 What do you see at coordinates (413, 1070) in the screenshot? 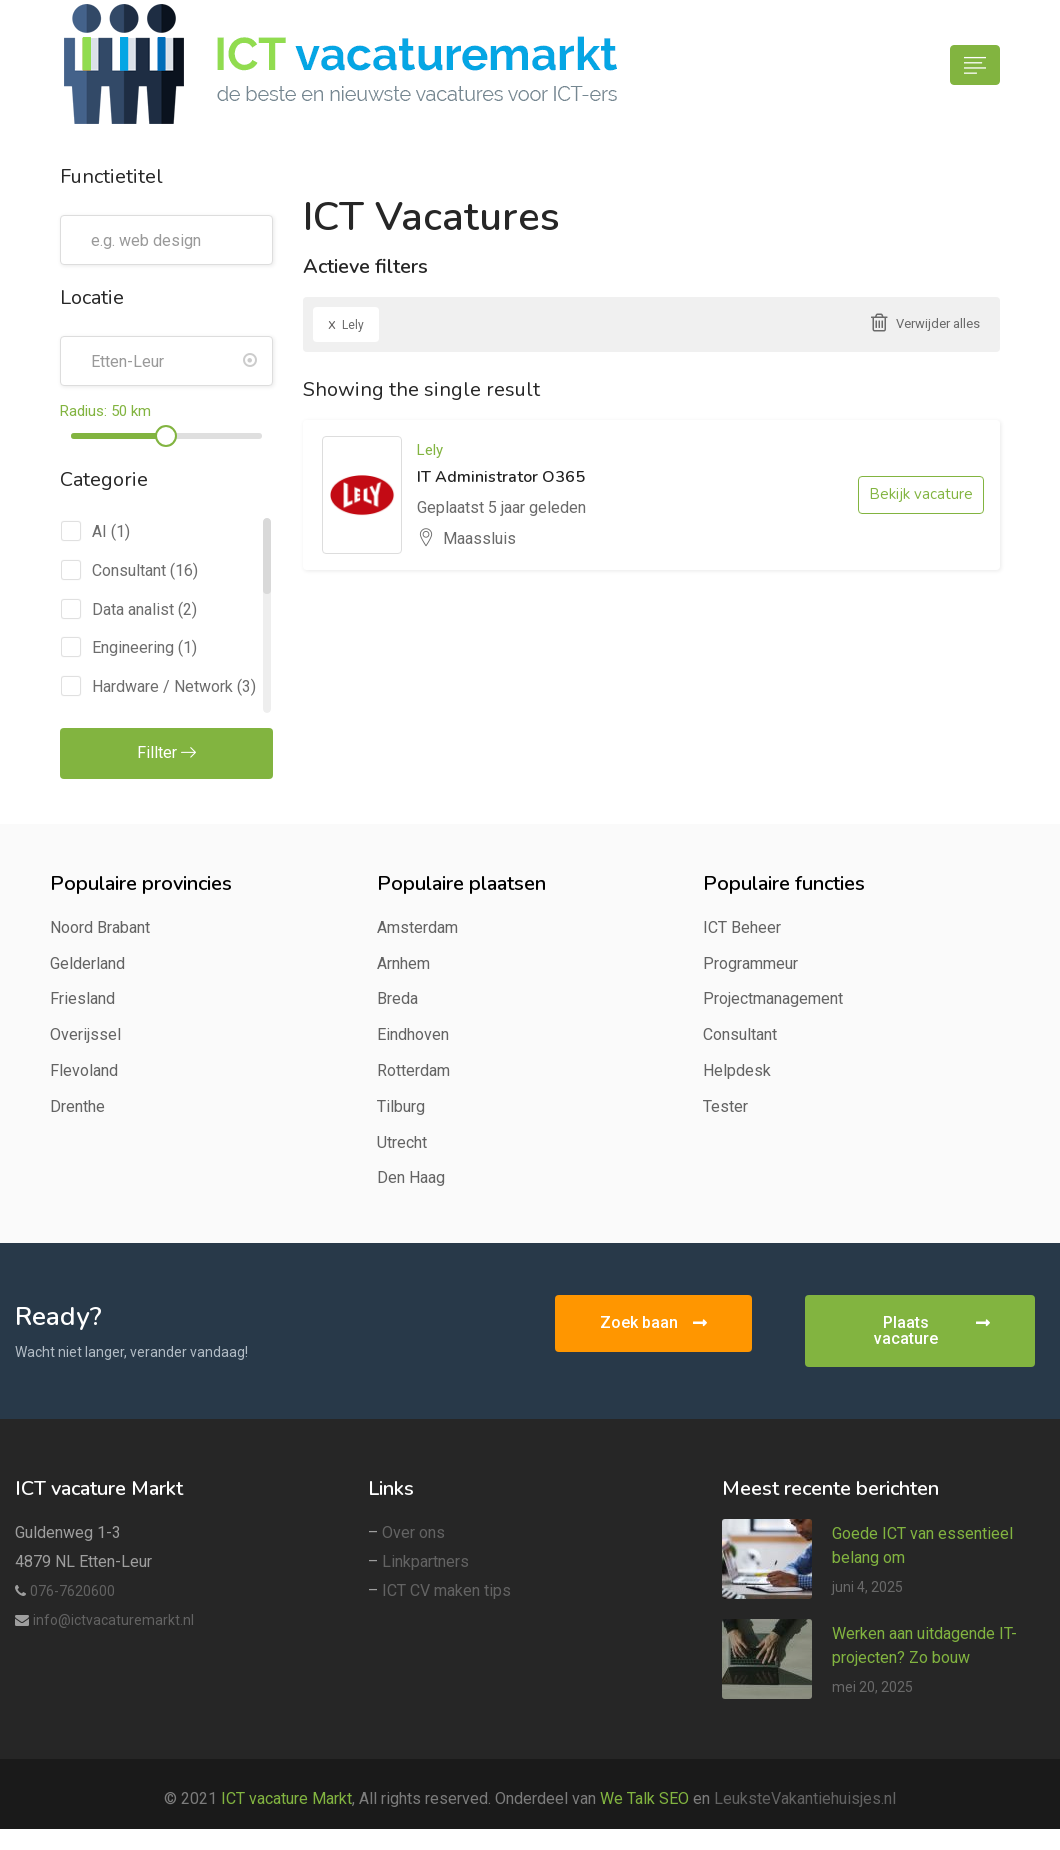
I see `Rotterdam` at bounding box center [413, 1070].